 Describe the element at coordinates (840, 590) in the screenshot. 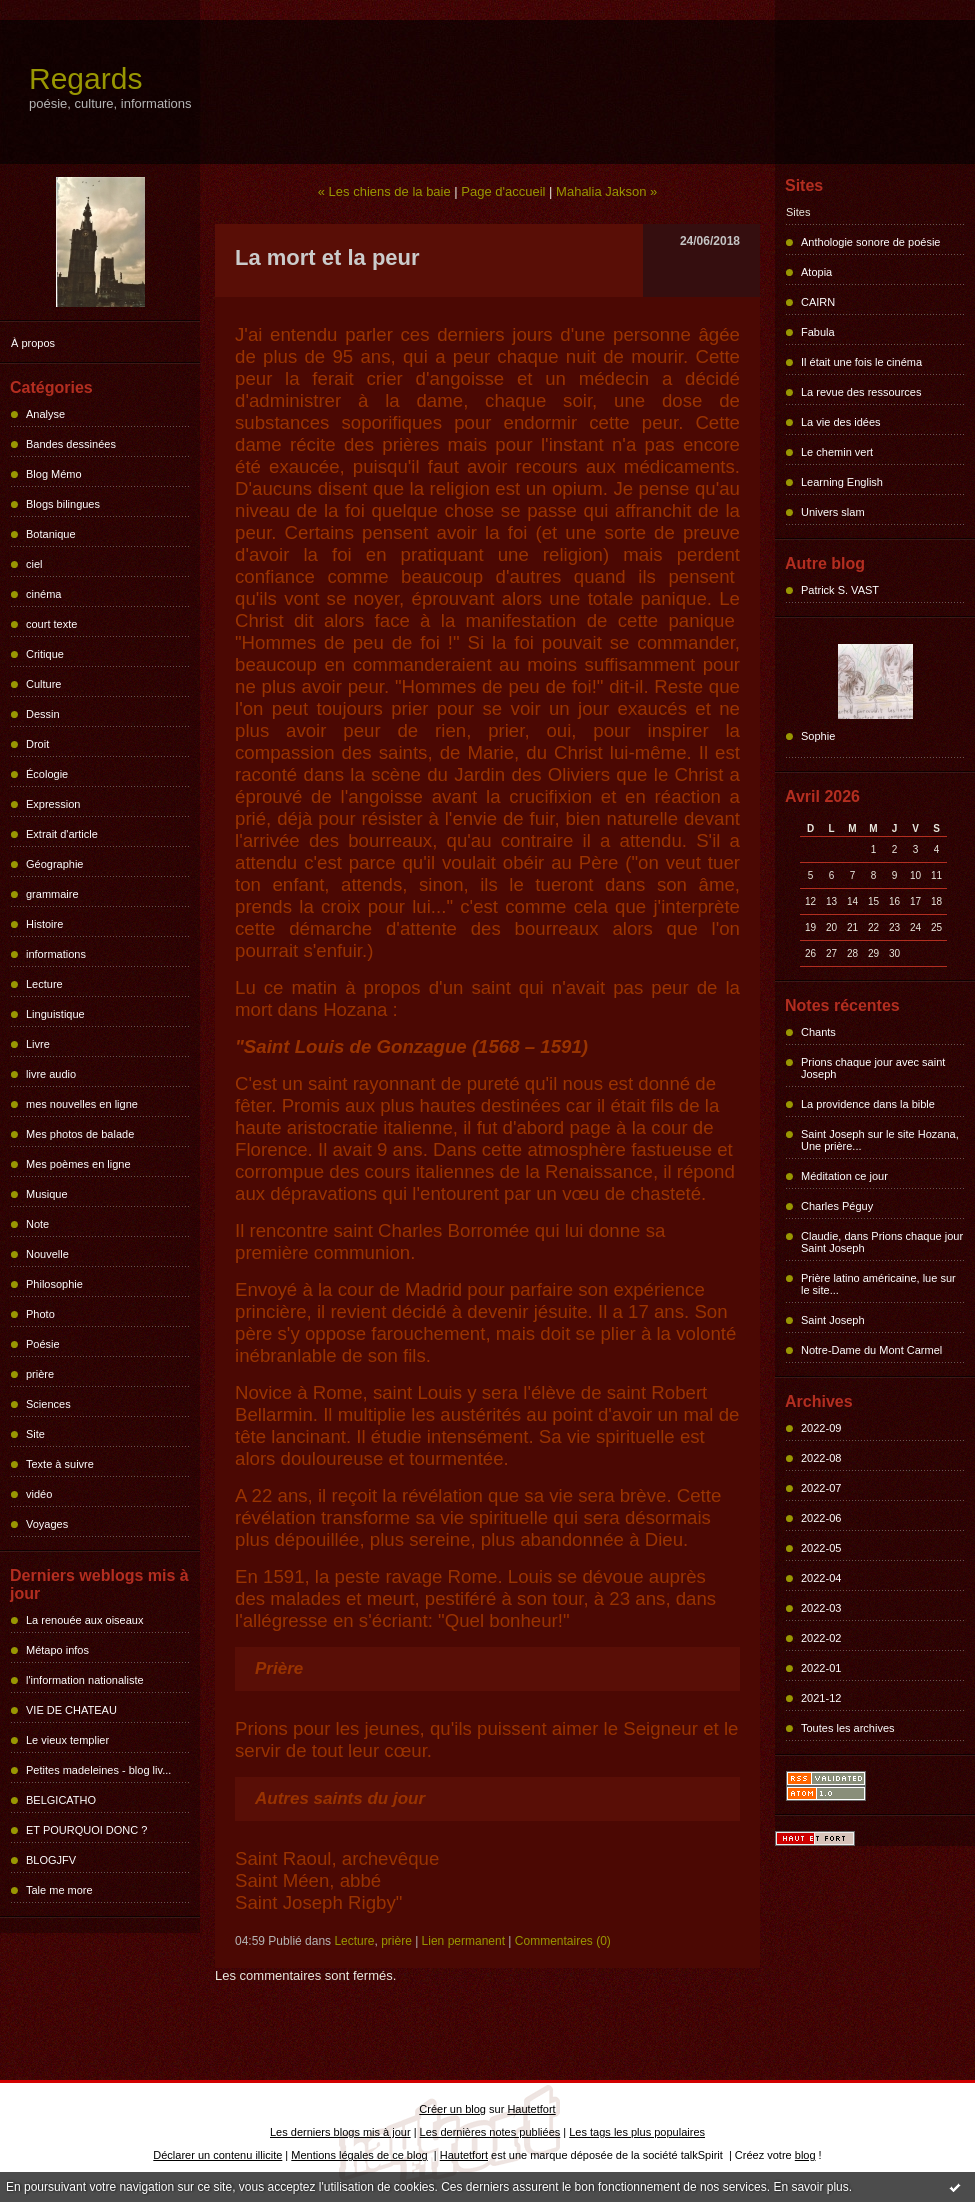

I see `Patrick S. VAST` at that location.